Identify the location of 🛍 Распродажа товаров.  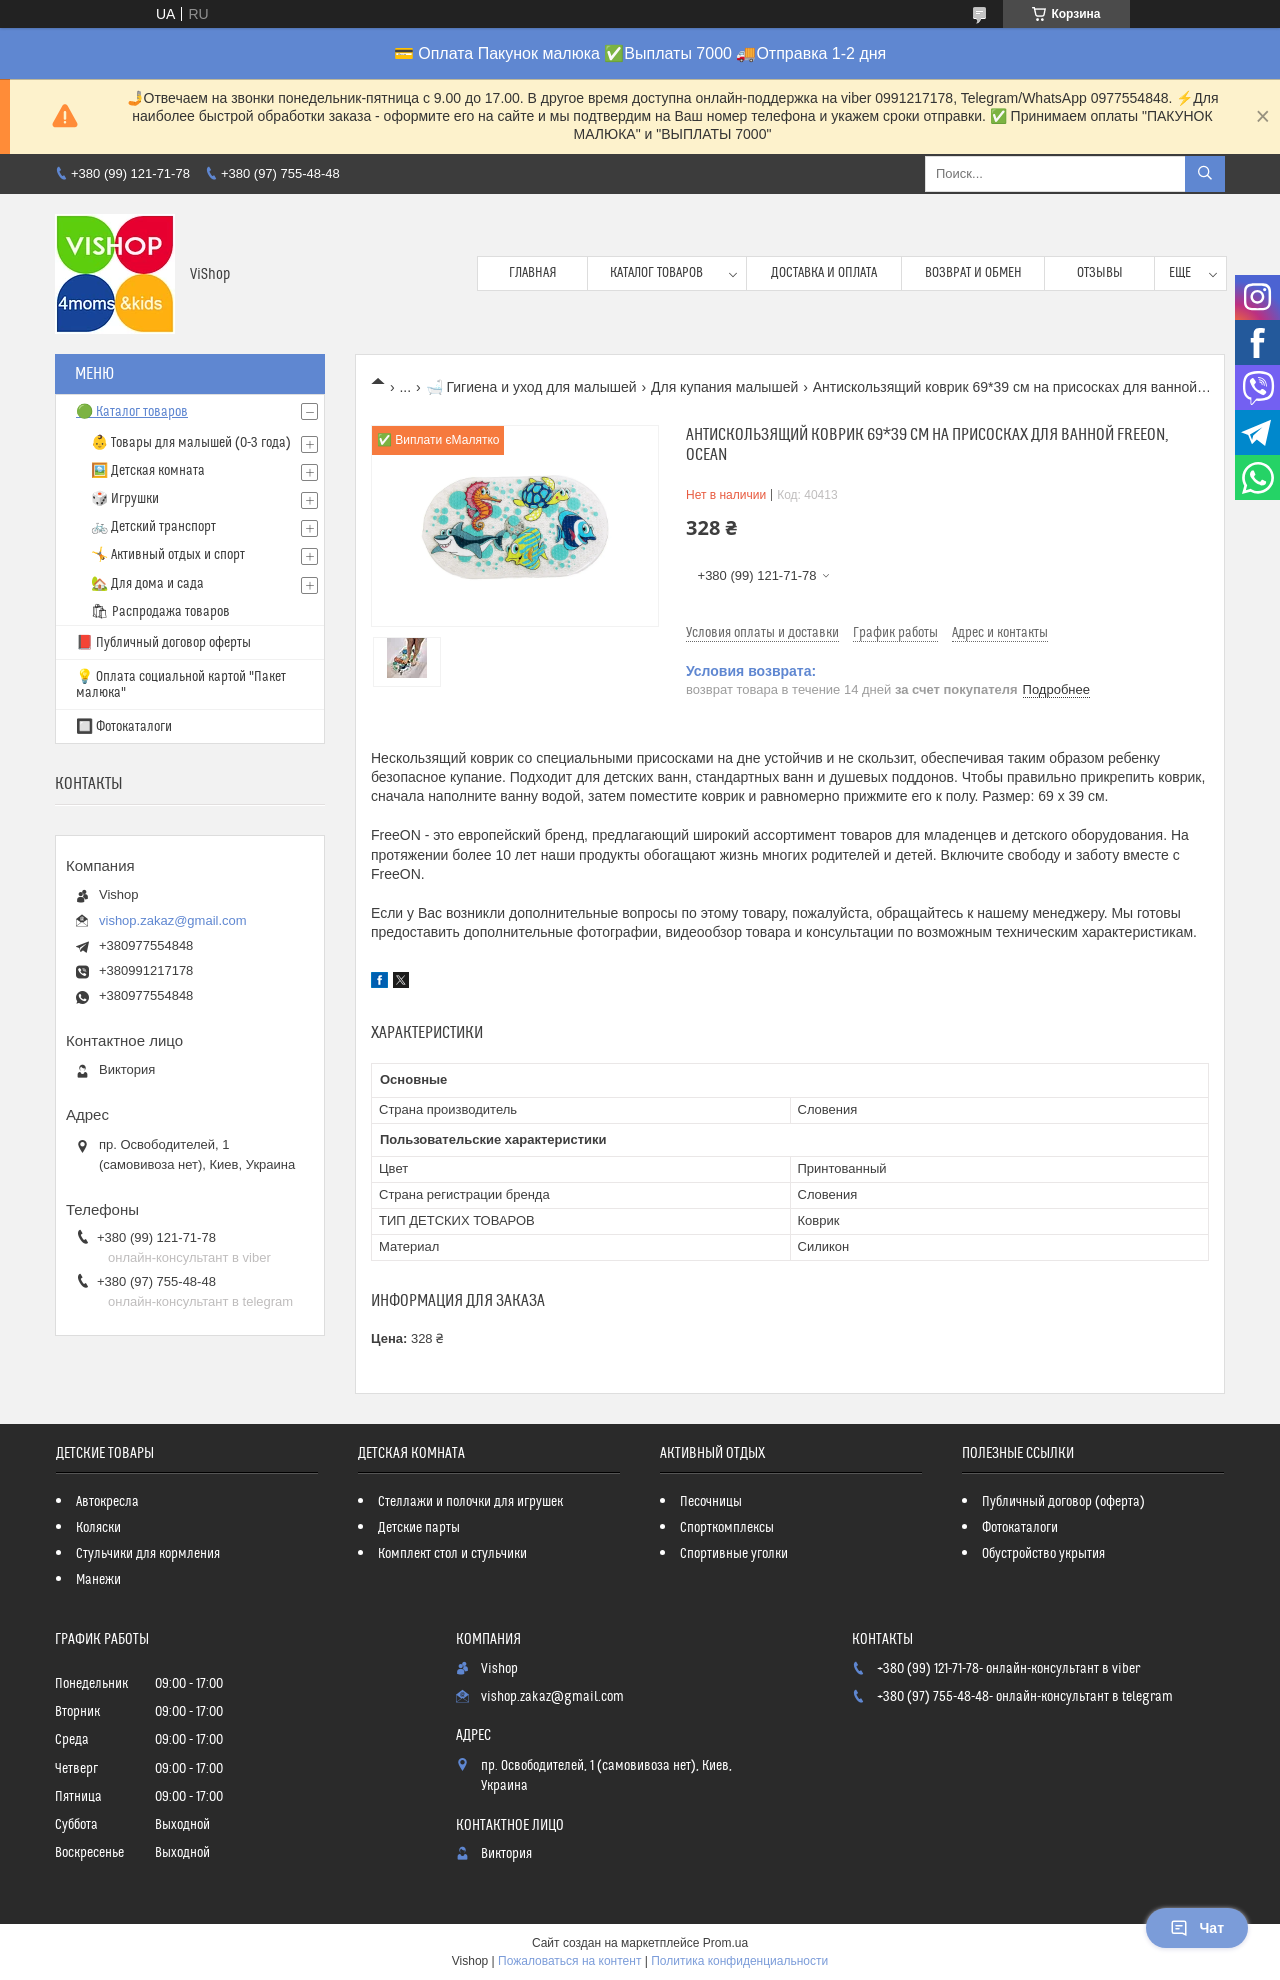
(160, 612).